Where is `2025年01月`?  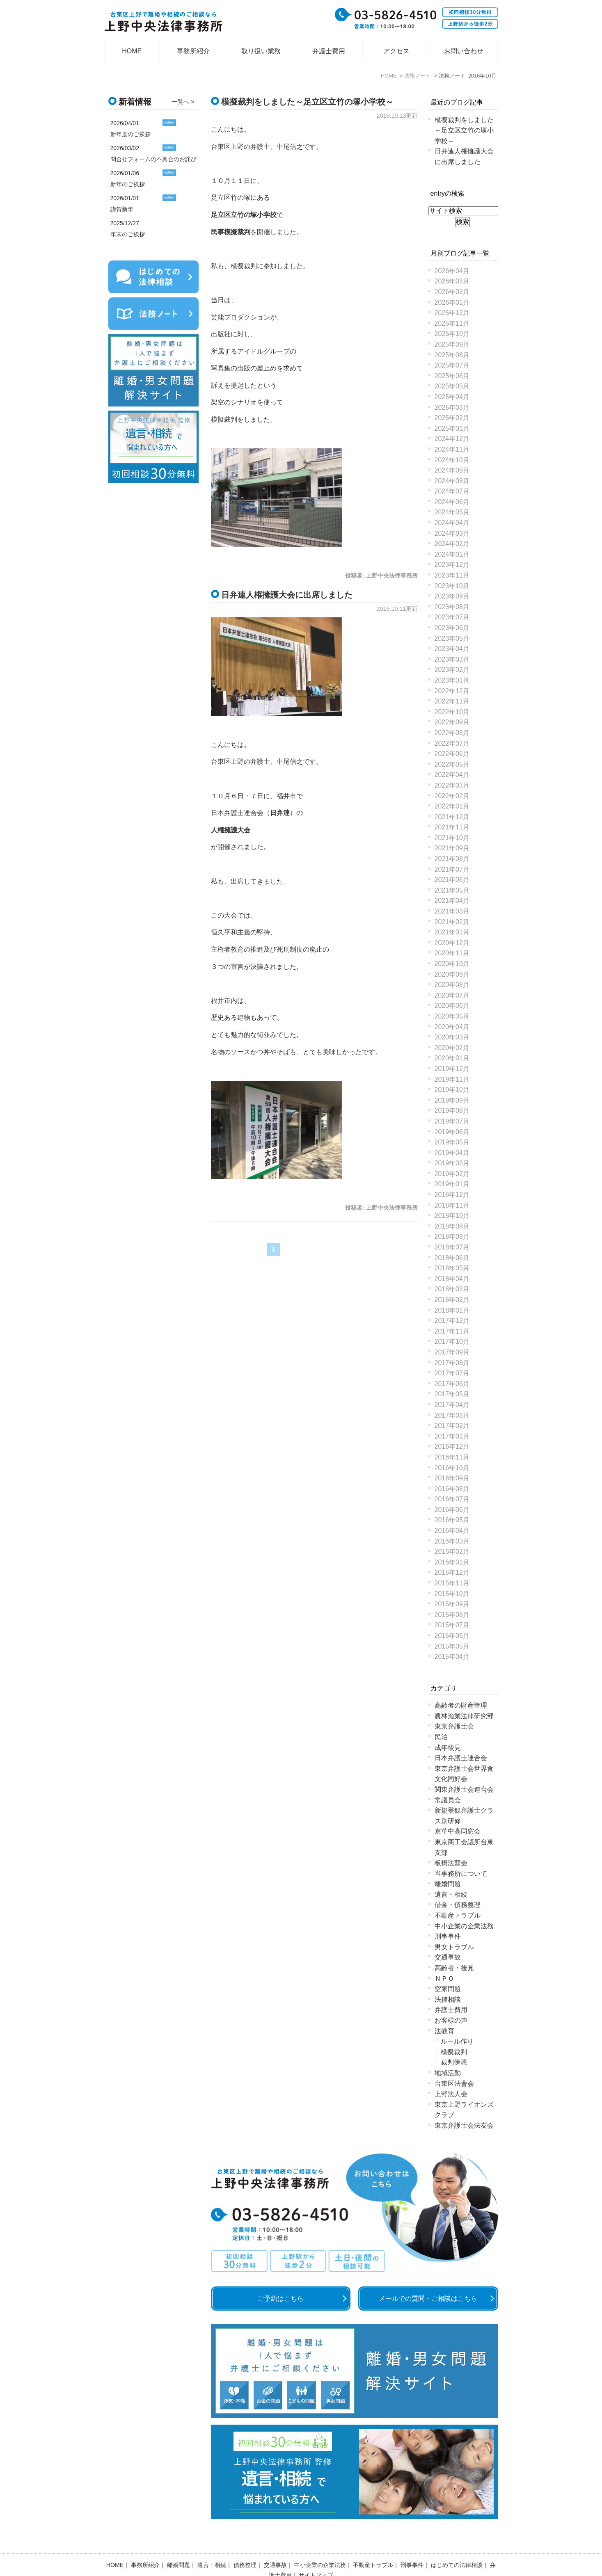
2025年01月 is located at coordinates (452, 428).